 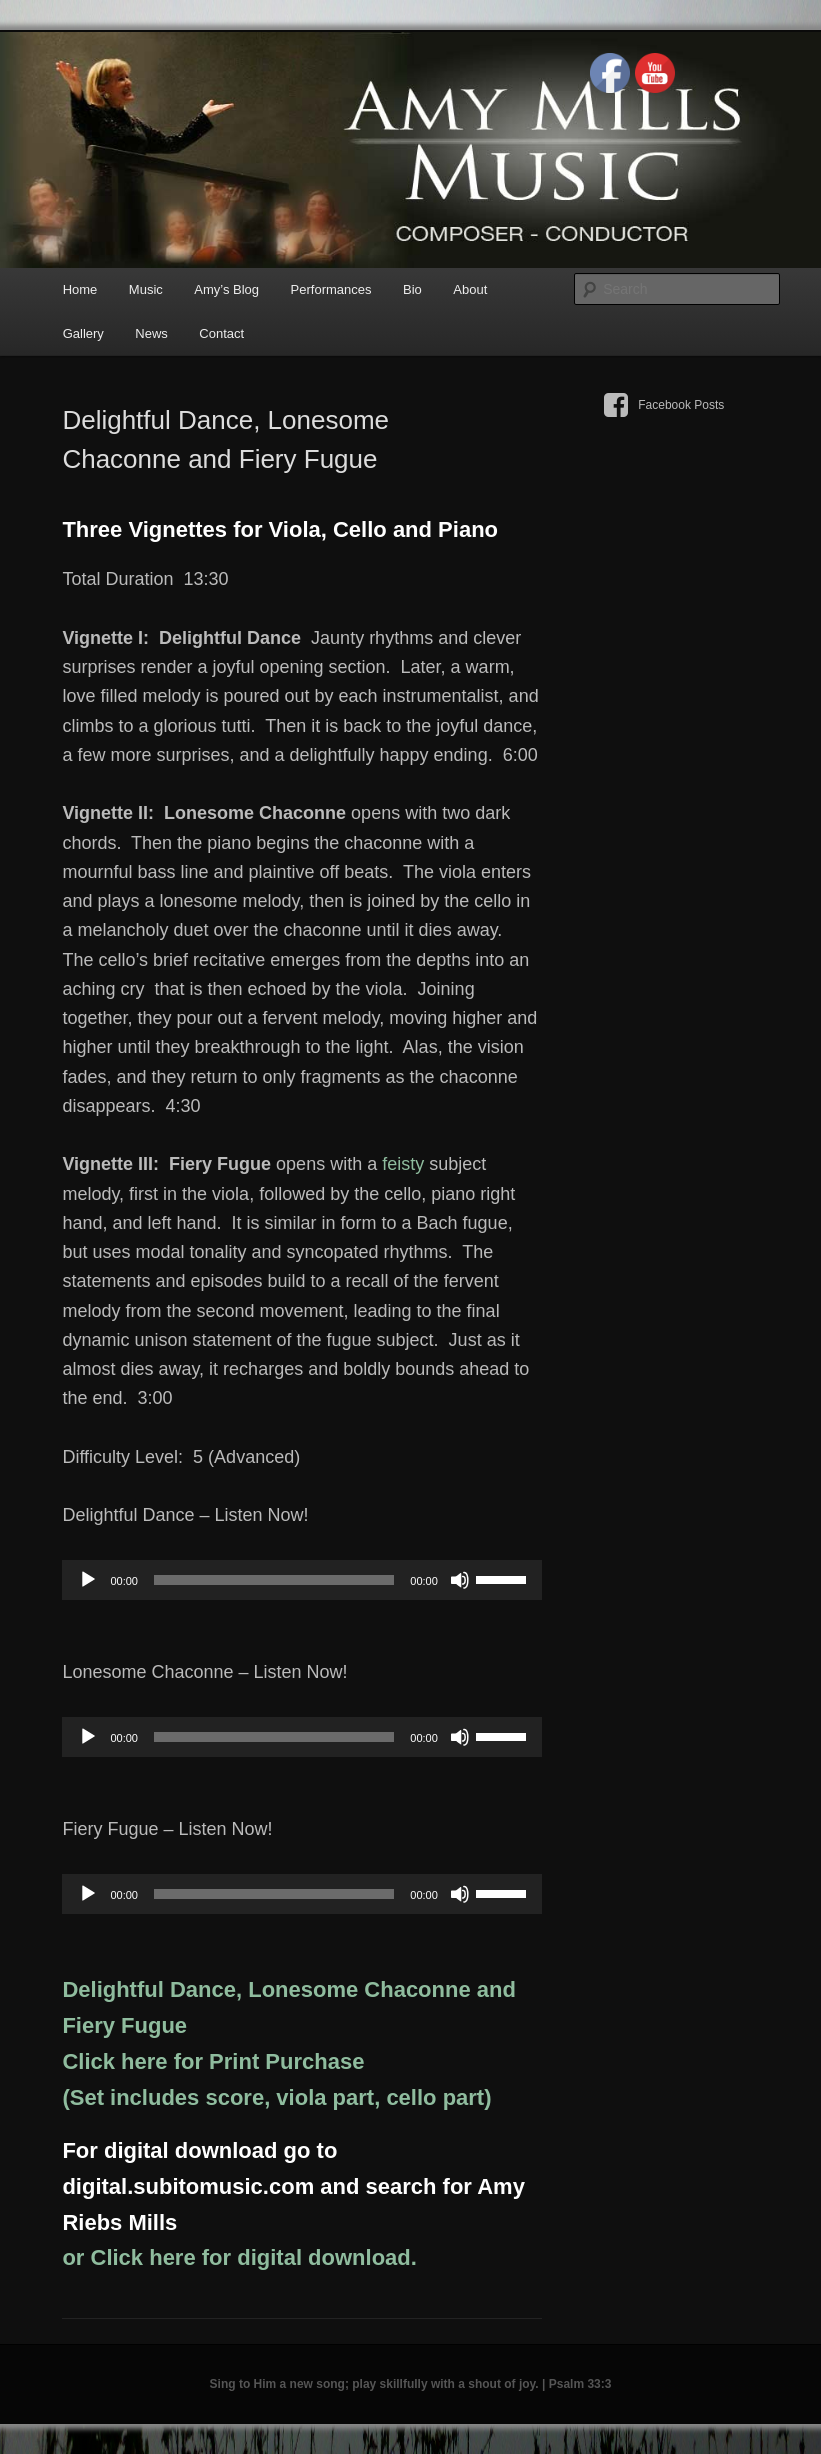 I want to click on (Set includes score, viola part, cello part), so click(x=276, y=2097).